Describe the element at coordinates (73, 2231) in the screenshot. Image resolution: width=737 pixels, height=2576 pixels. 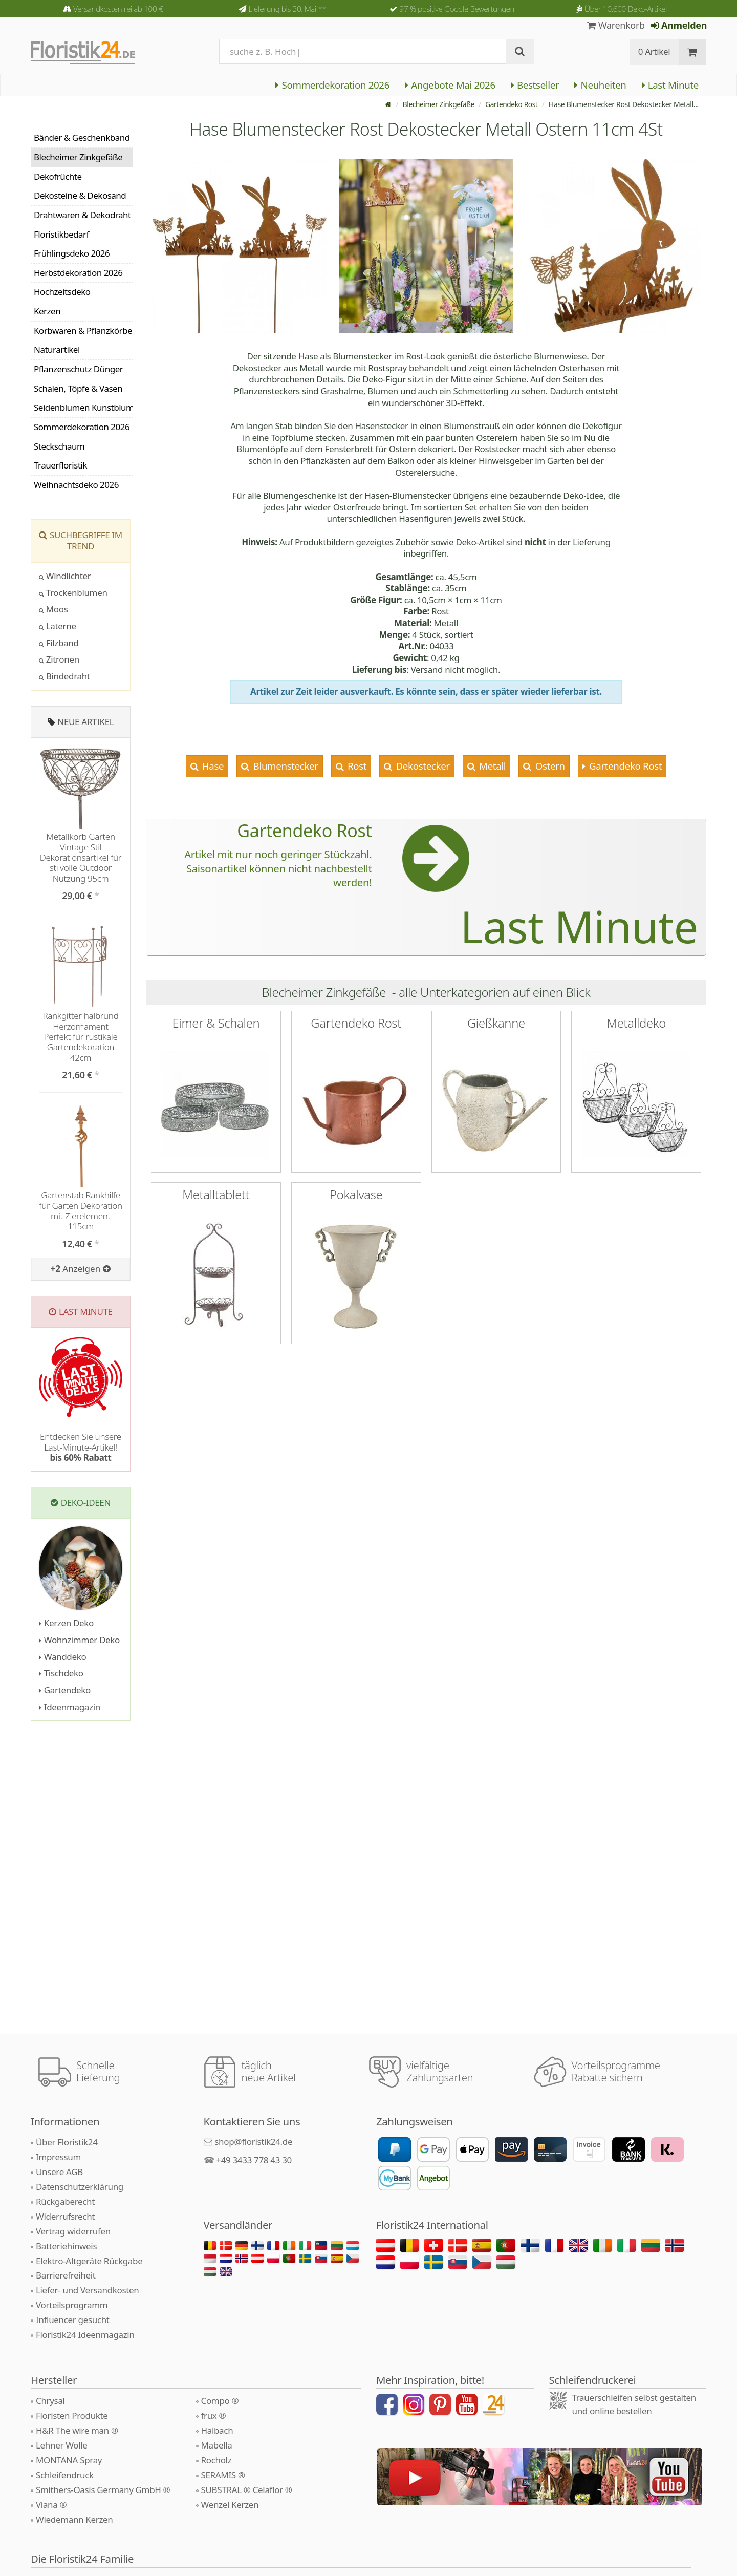
I see `Vertrag widerrufen` at that location.